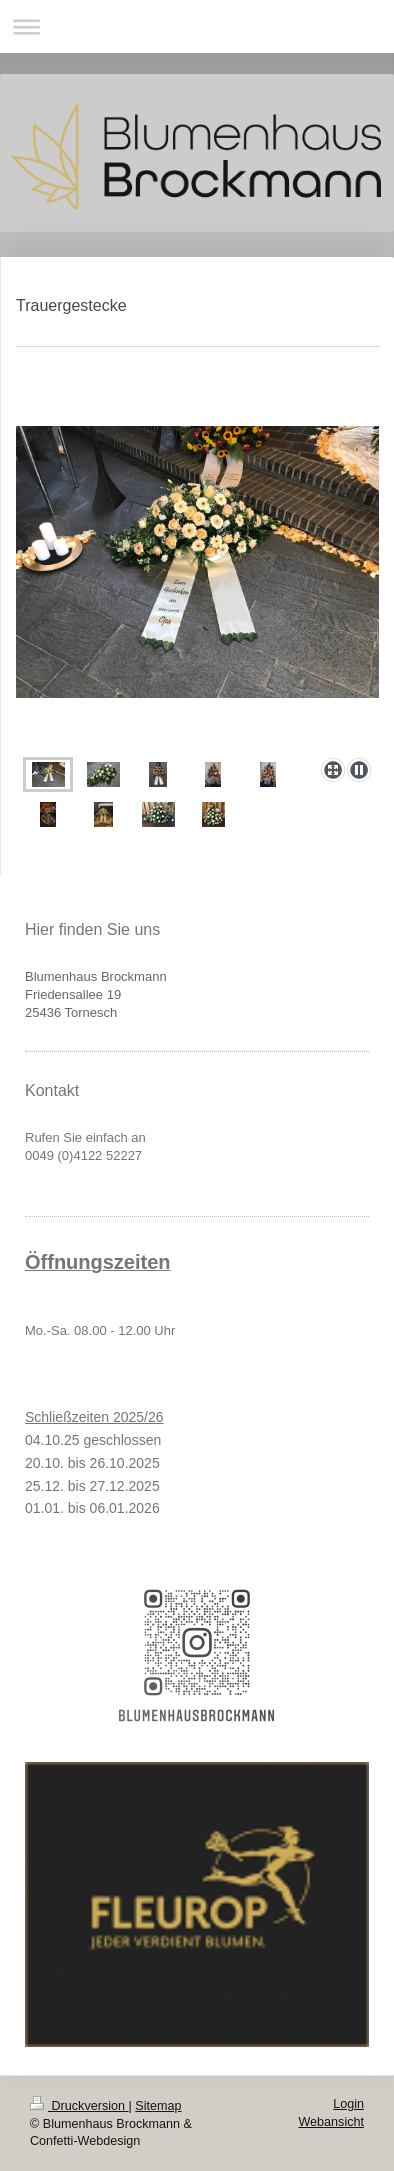  I want to click on Login, so click(348, 2104).